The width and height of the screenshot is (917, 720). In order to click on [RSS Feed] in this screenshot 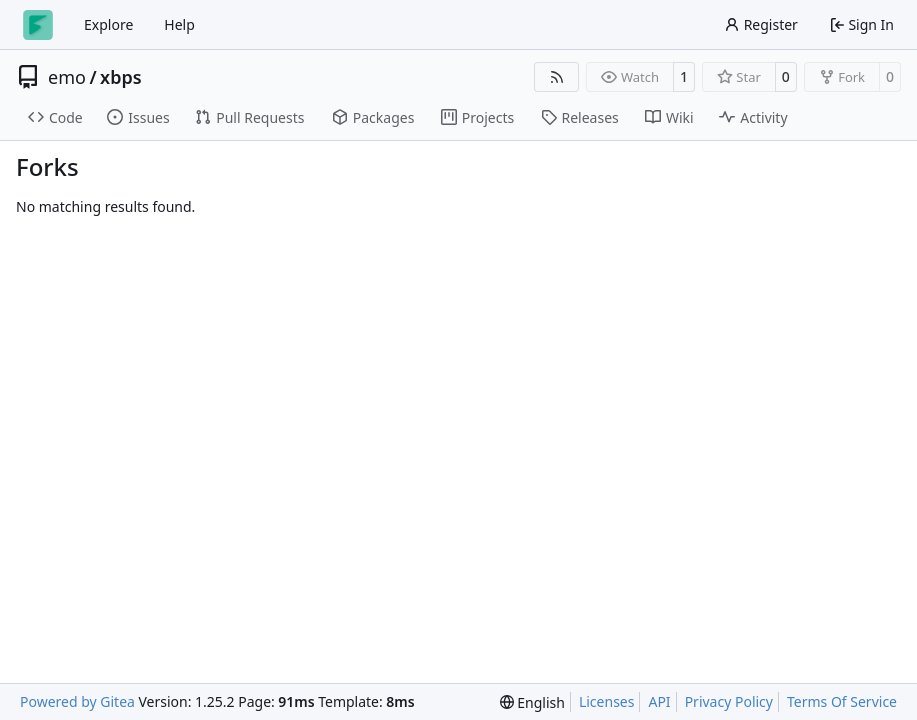, I will do `click(557, 77)`.